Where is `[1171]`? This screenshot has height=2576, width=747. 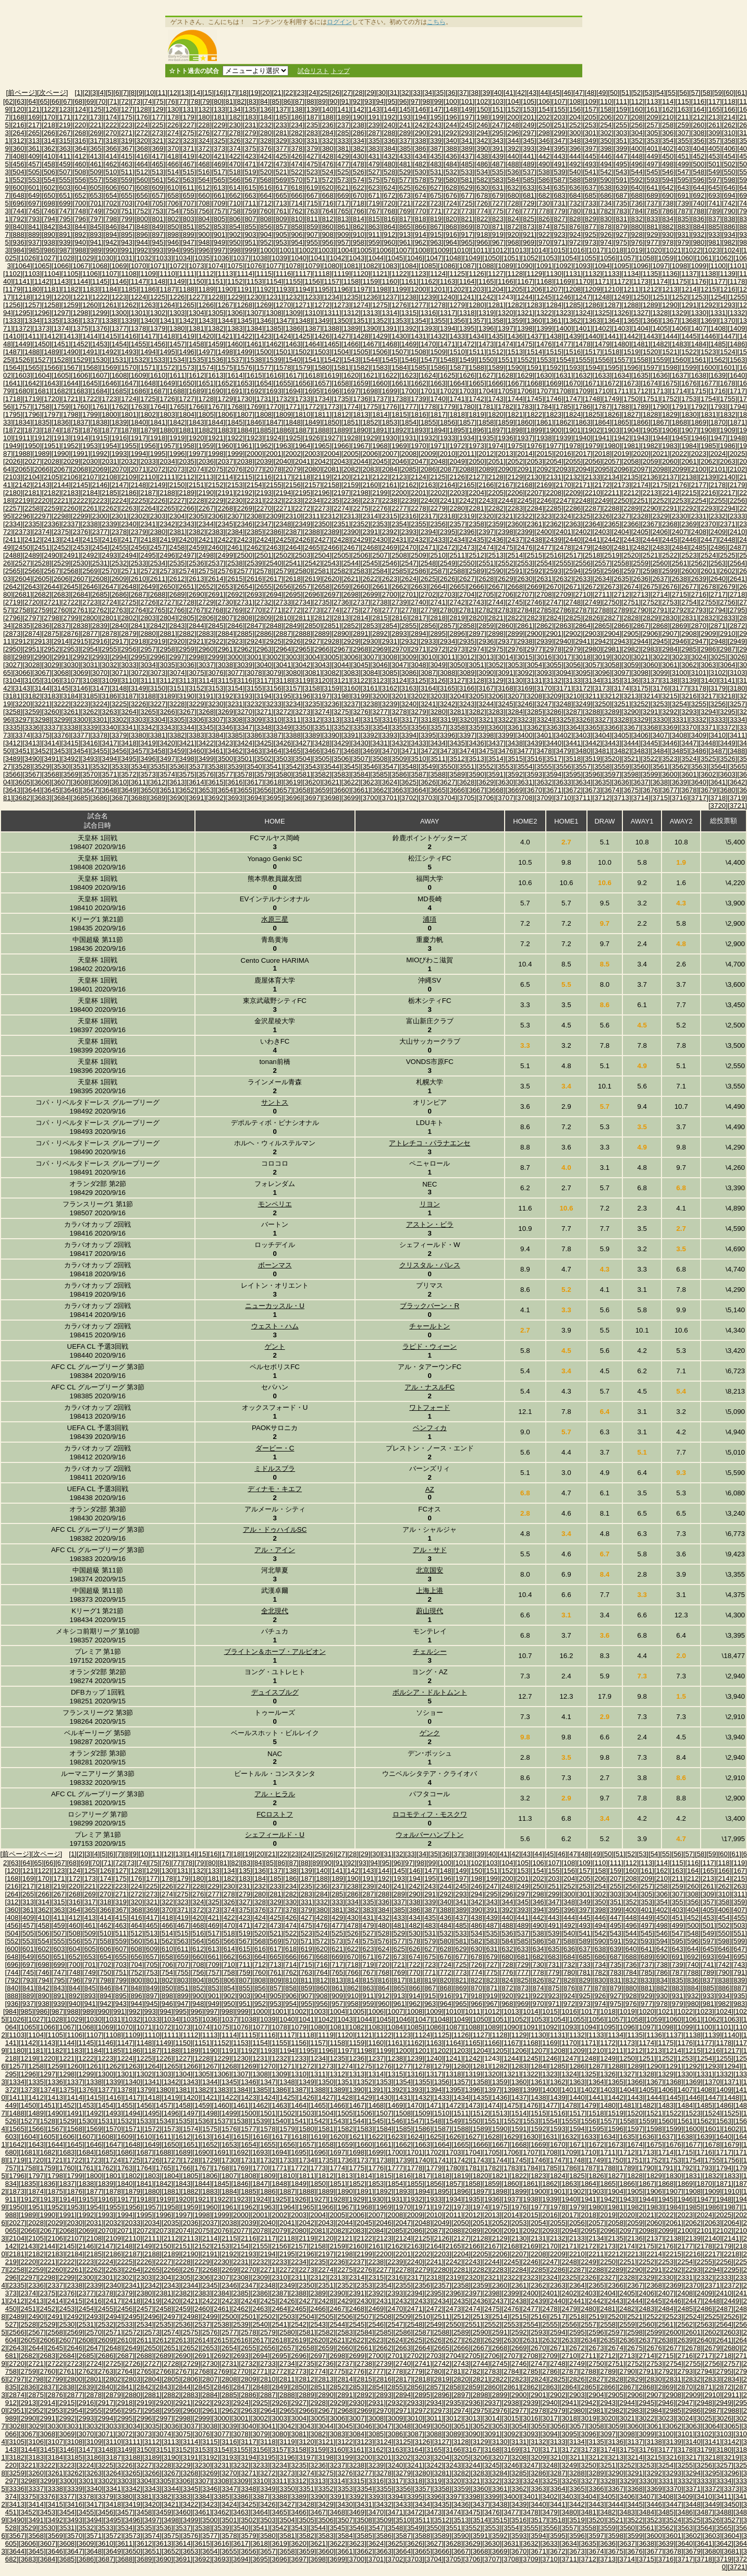
[1171] is located at coordinates (602, 281).